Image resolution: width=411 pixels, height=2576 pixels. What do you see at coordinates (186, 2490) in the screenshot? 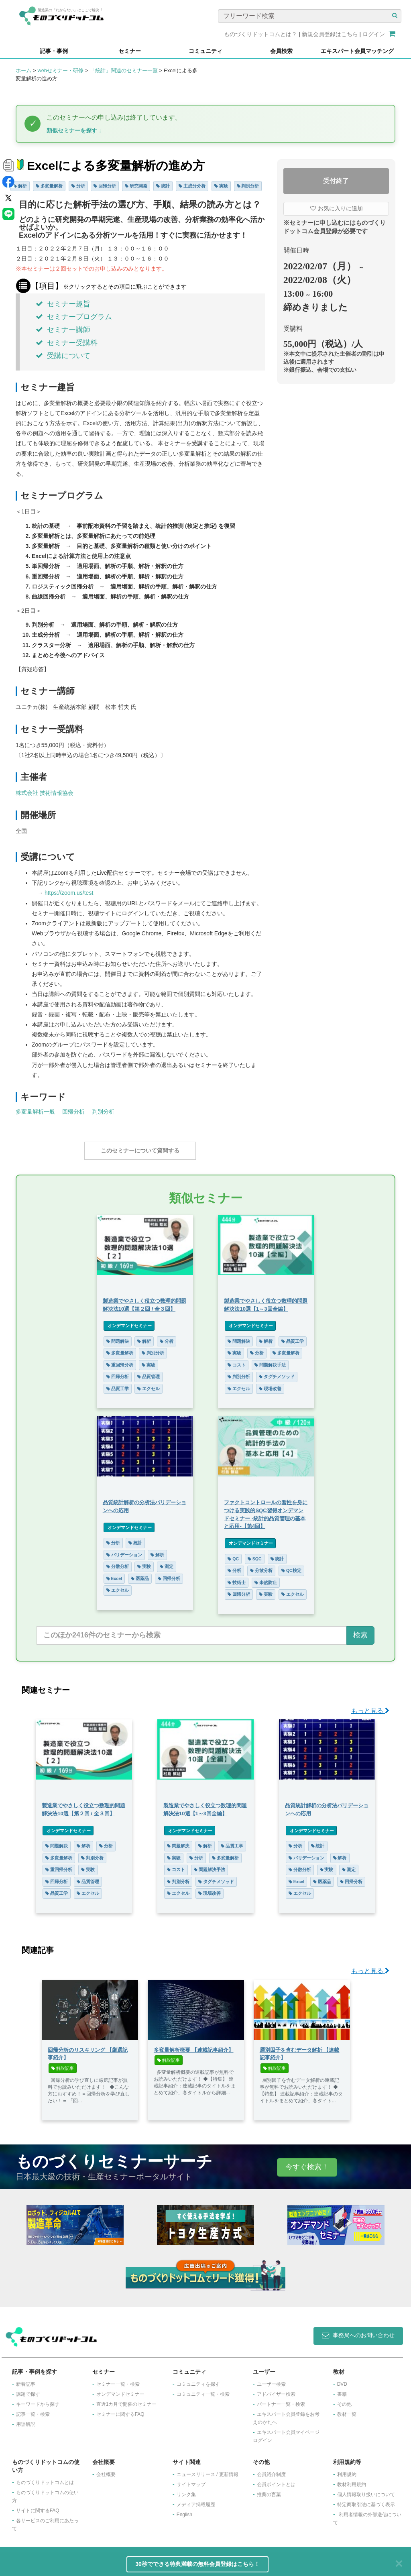
I see `リンク集` at bounding box center [186, 2490].